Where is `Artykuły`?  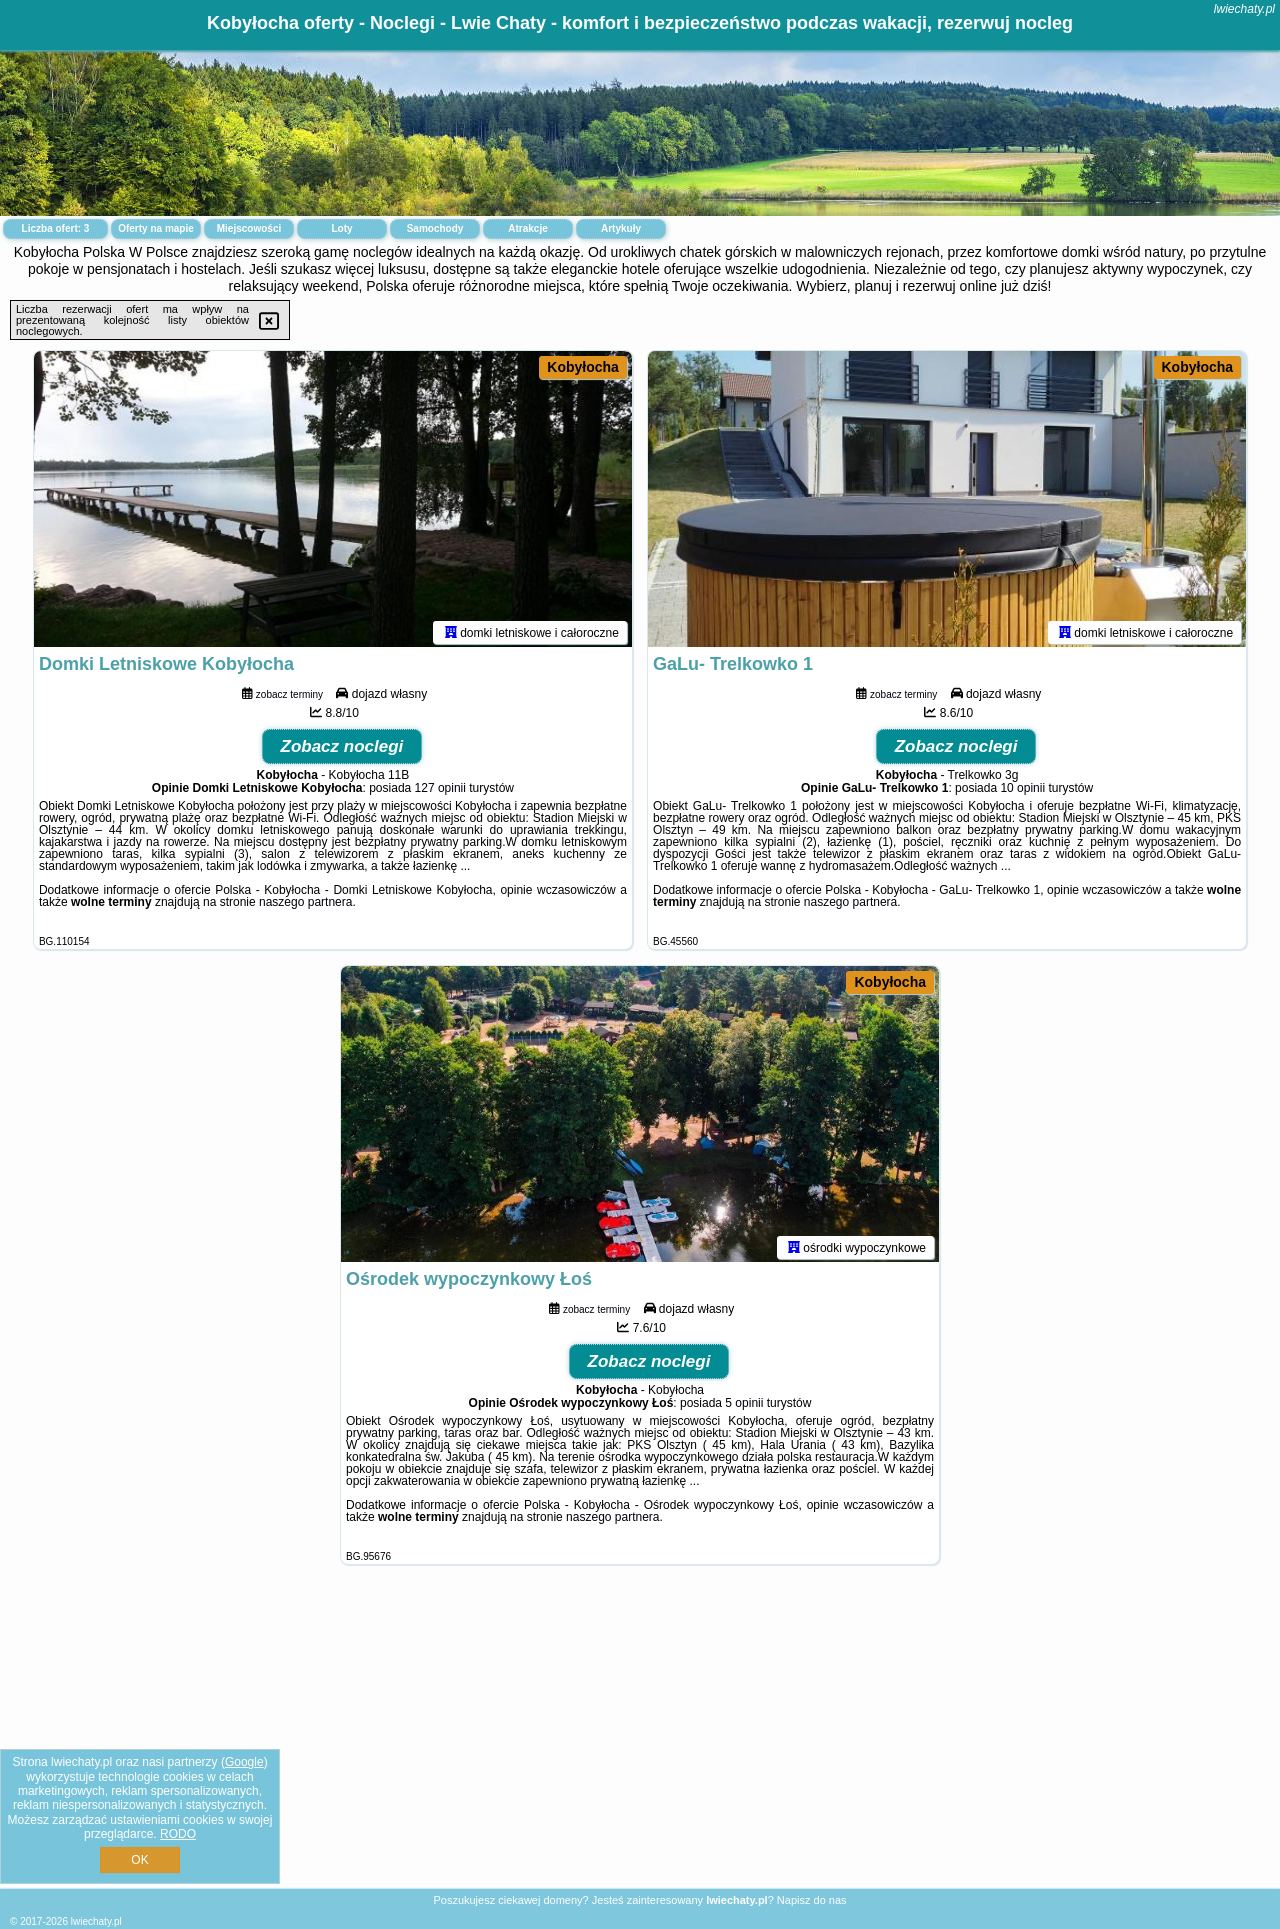 Artykuły is located at coordinates (621, 228).